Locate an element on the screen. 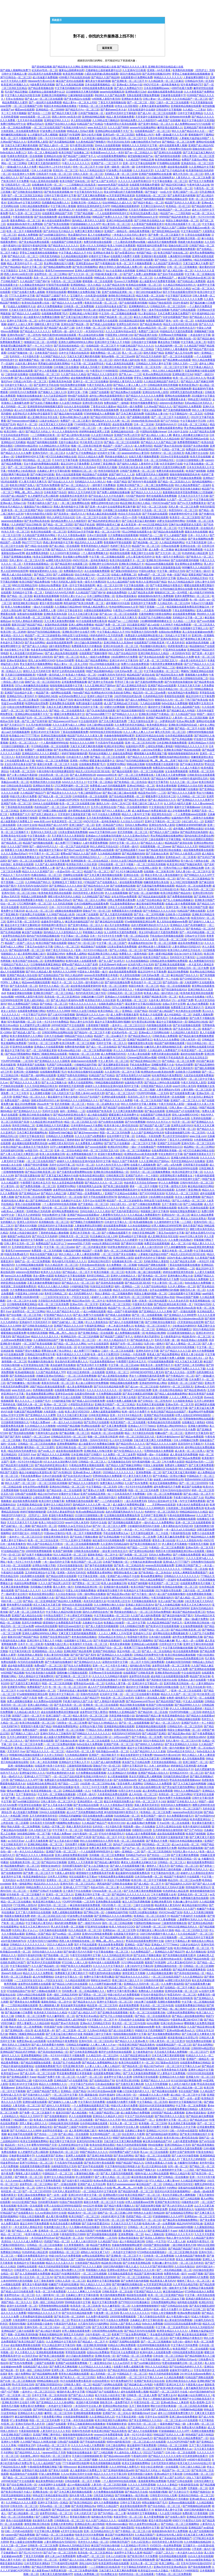 Image resolution: width=215 pixels, height=2576 pixels. 三级在线观看中文字幕完整版 is located at coordinates (165, 839).